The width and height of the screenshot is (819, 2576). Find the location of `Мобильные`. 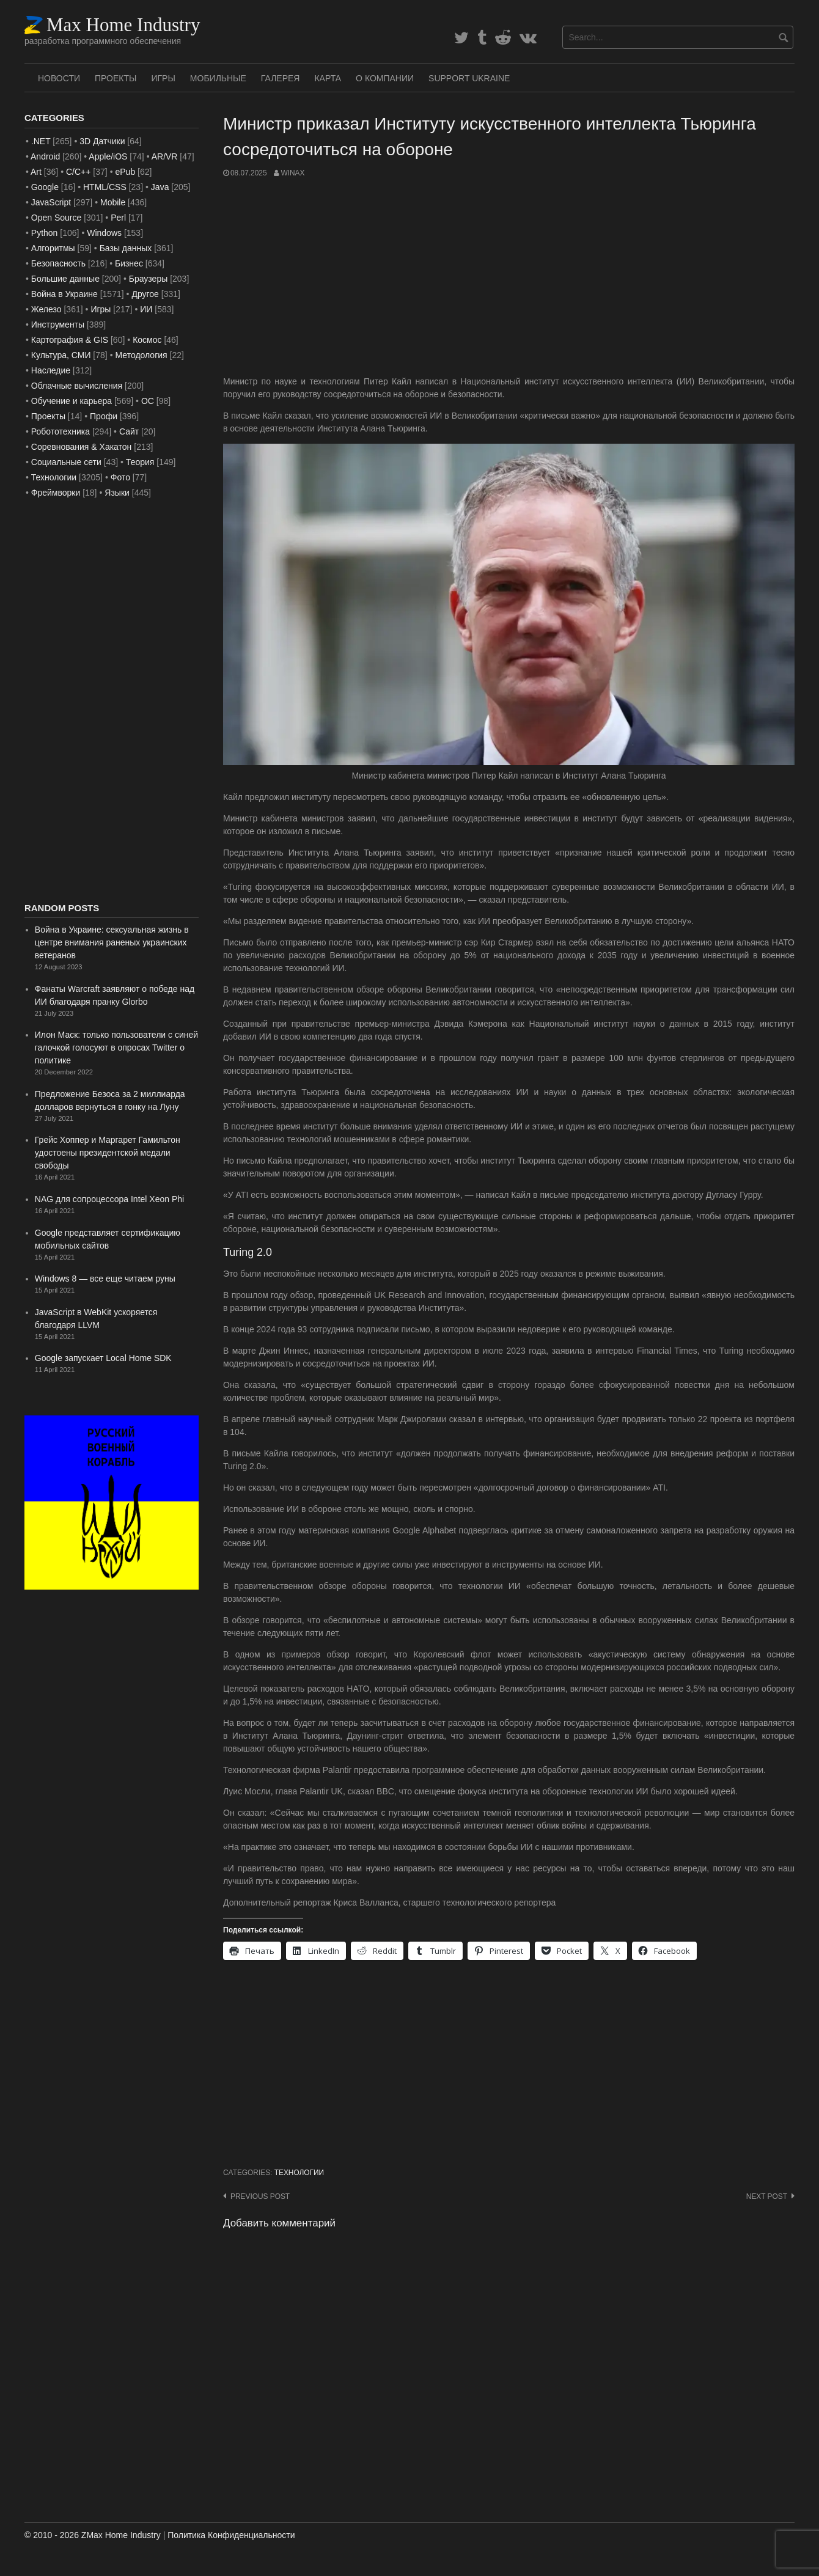

Мобильные is located at coordinates (218, 78).